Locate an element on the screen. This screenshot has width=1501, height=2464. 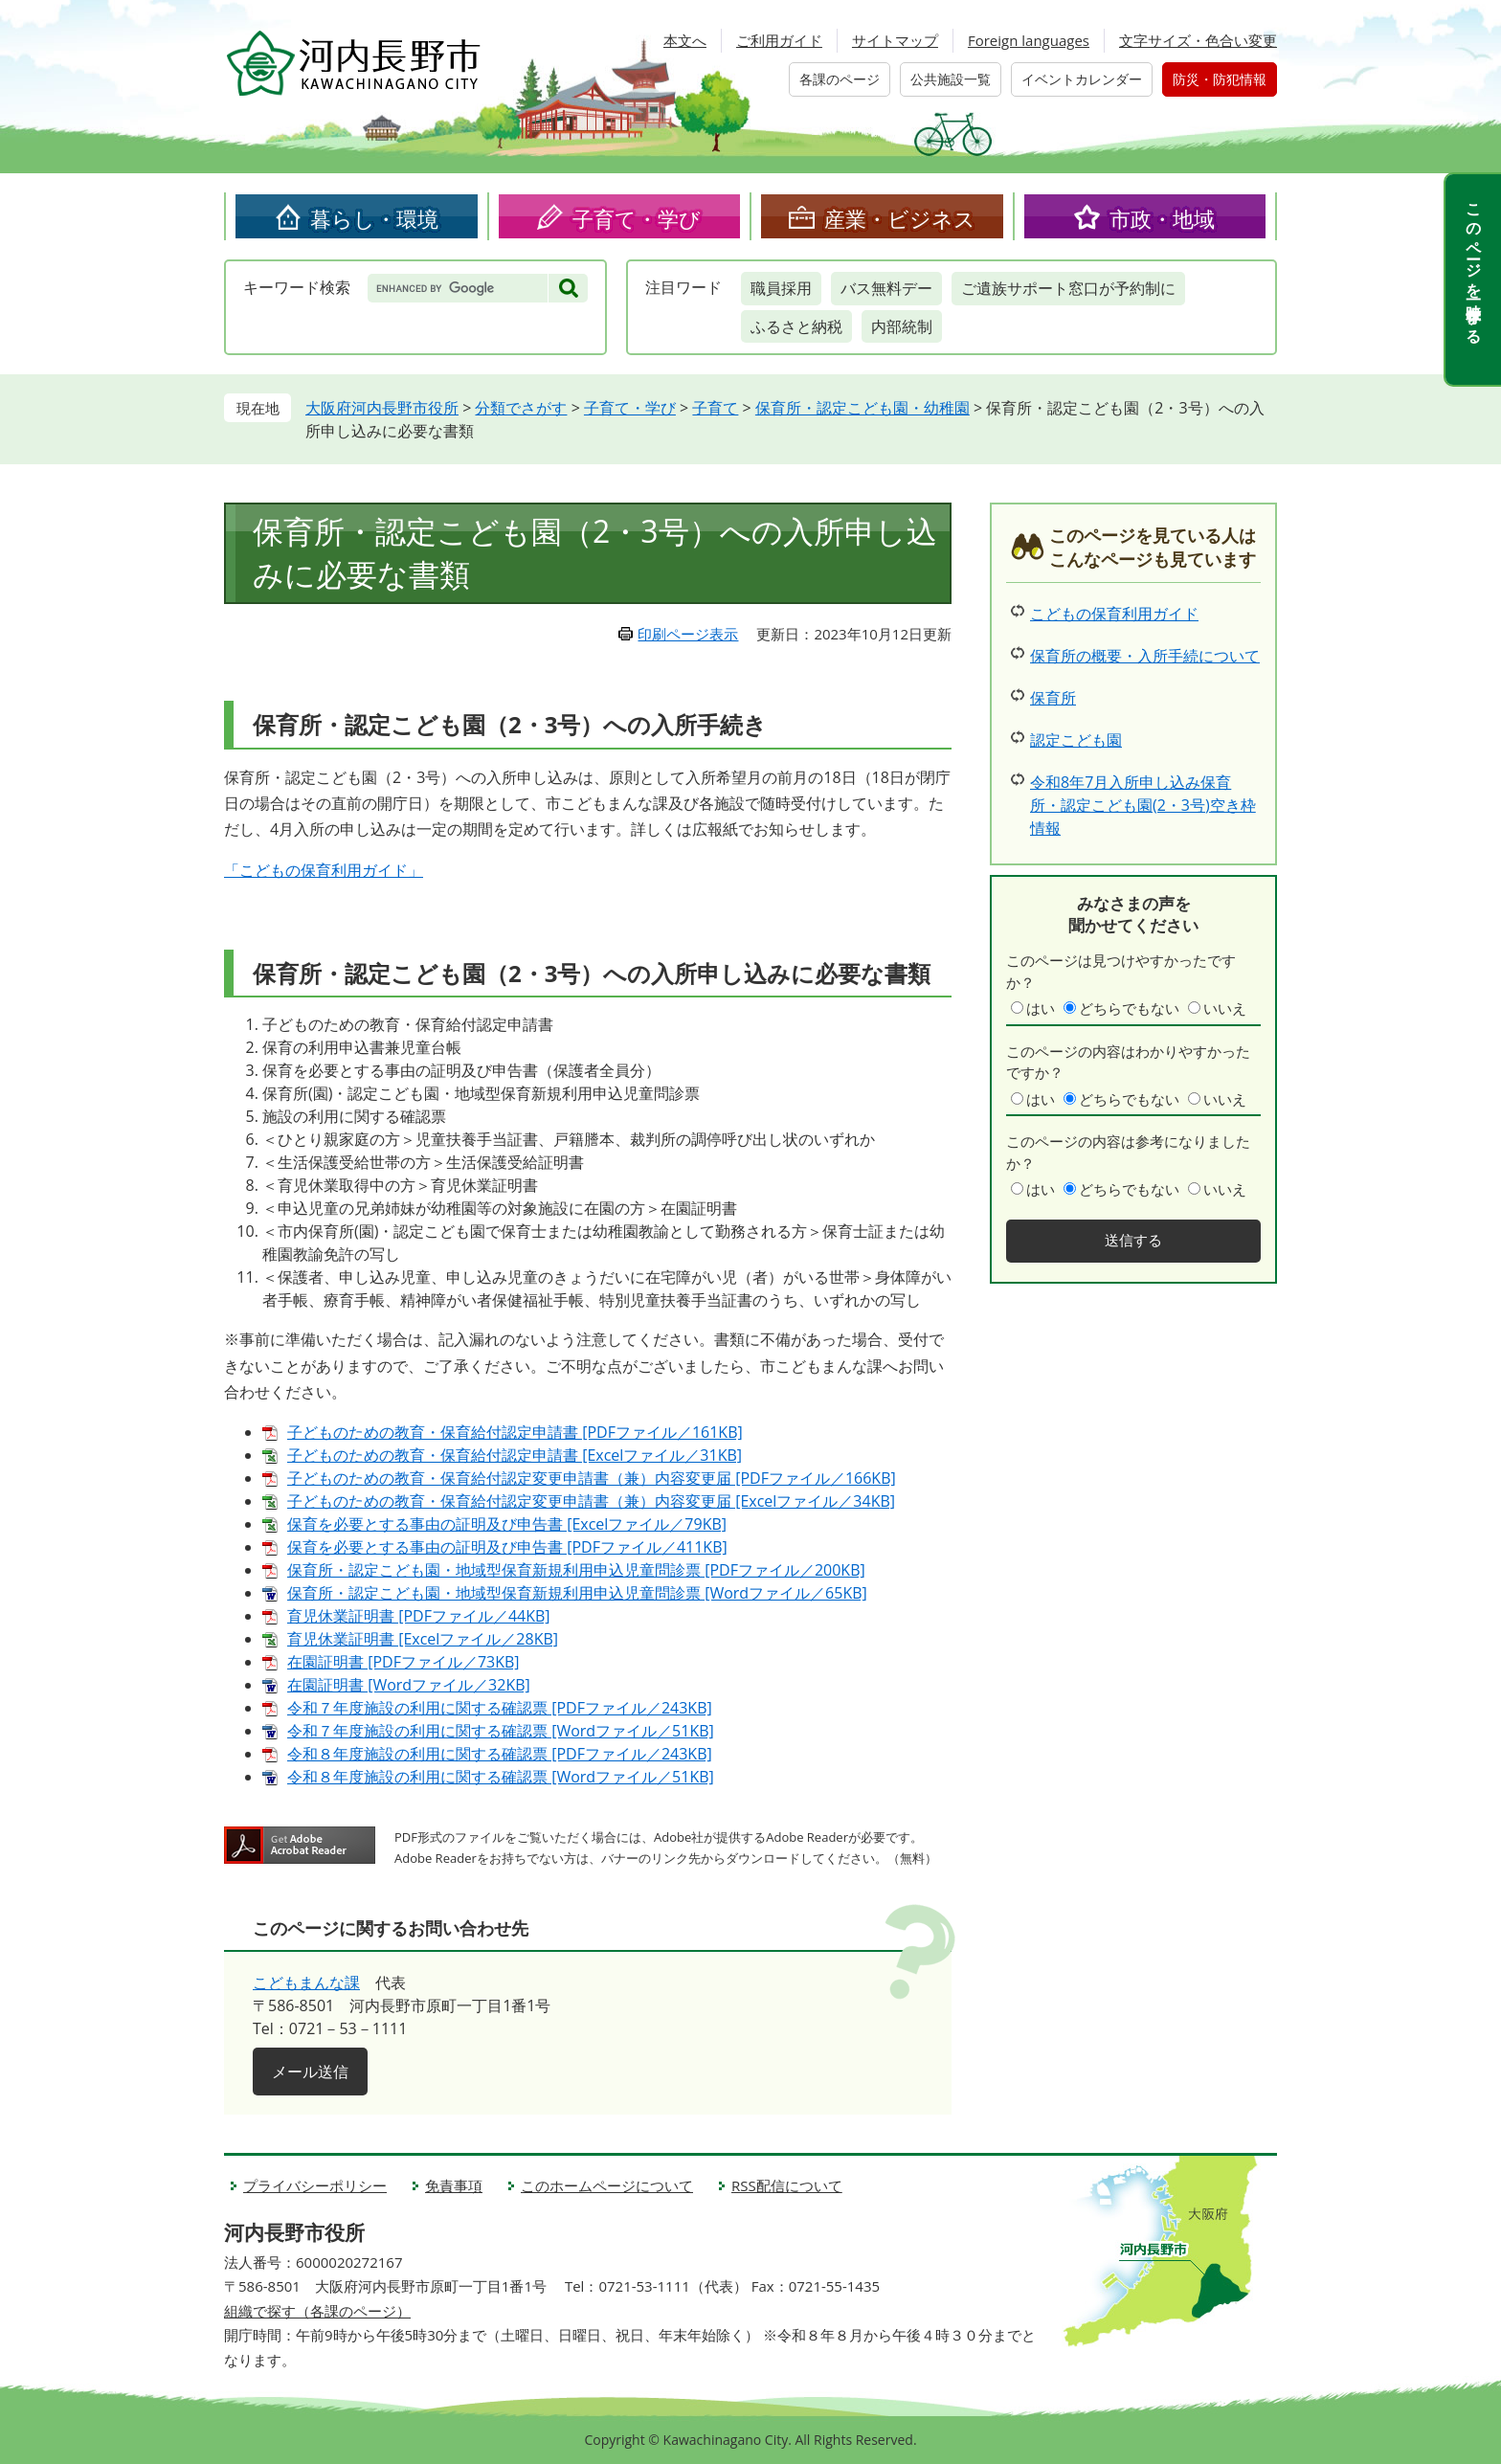
このホームページについて is located at coordinates (607, 2185).